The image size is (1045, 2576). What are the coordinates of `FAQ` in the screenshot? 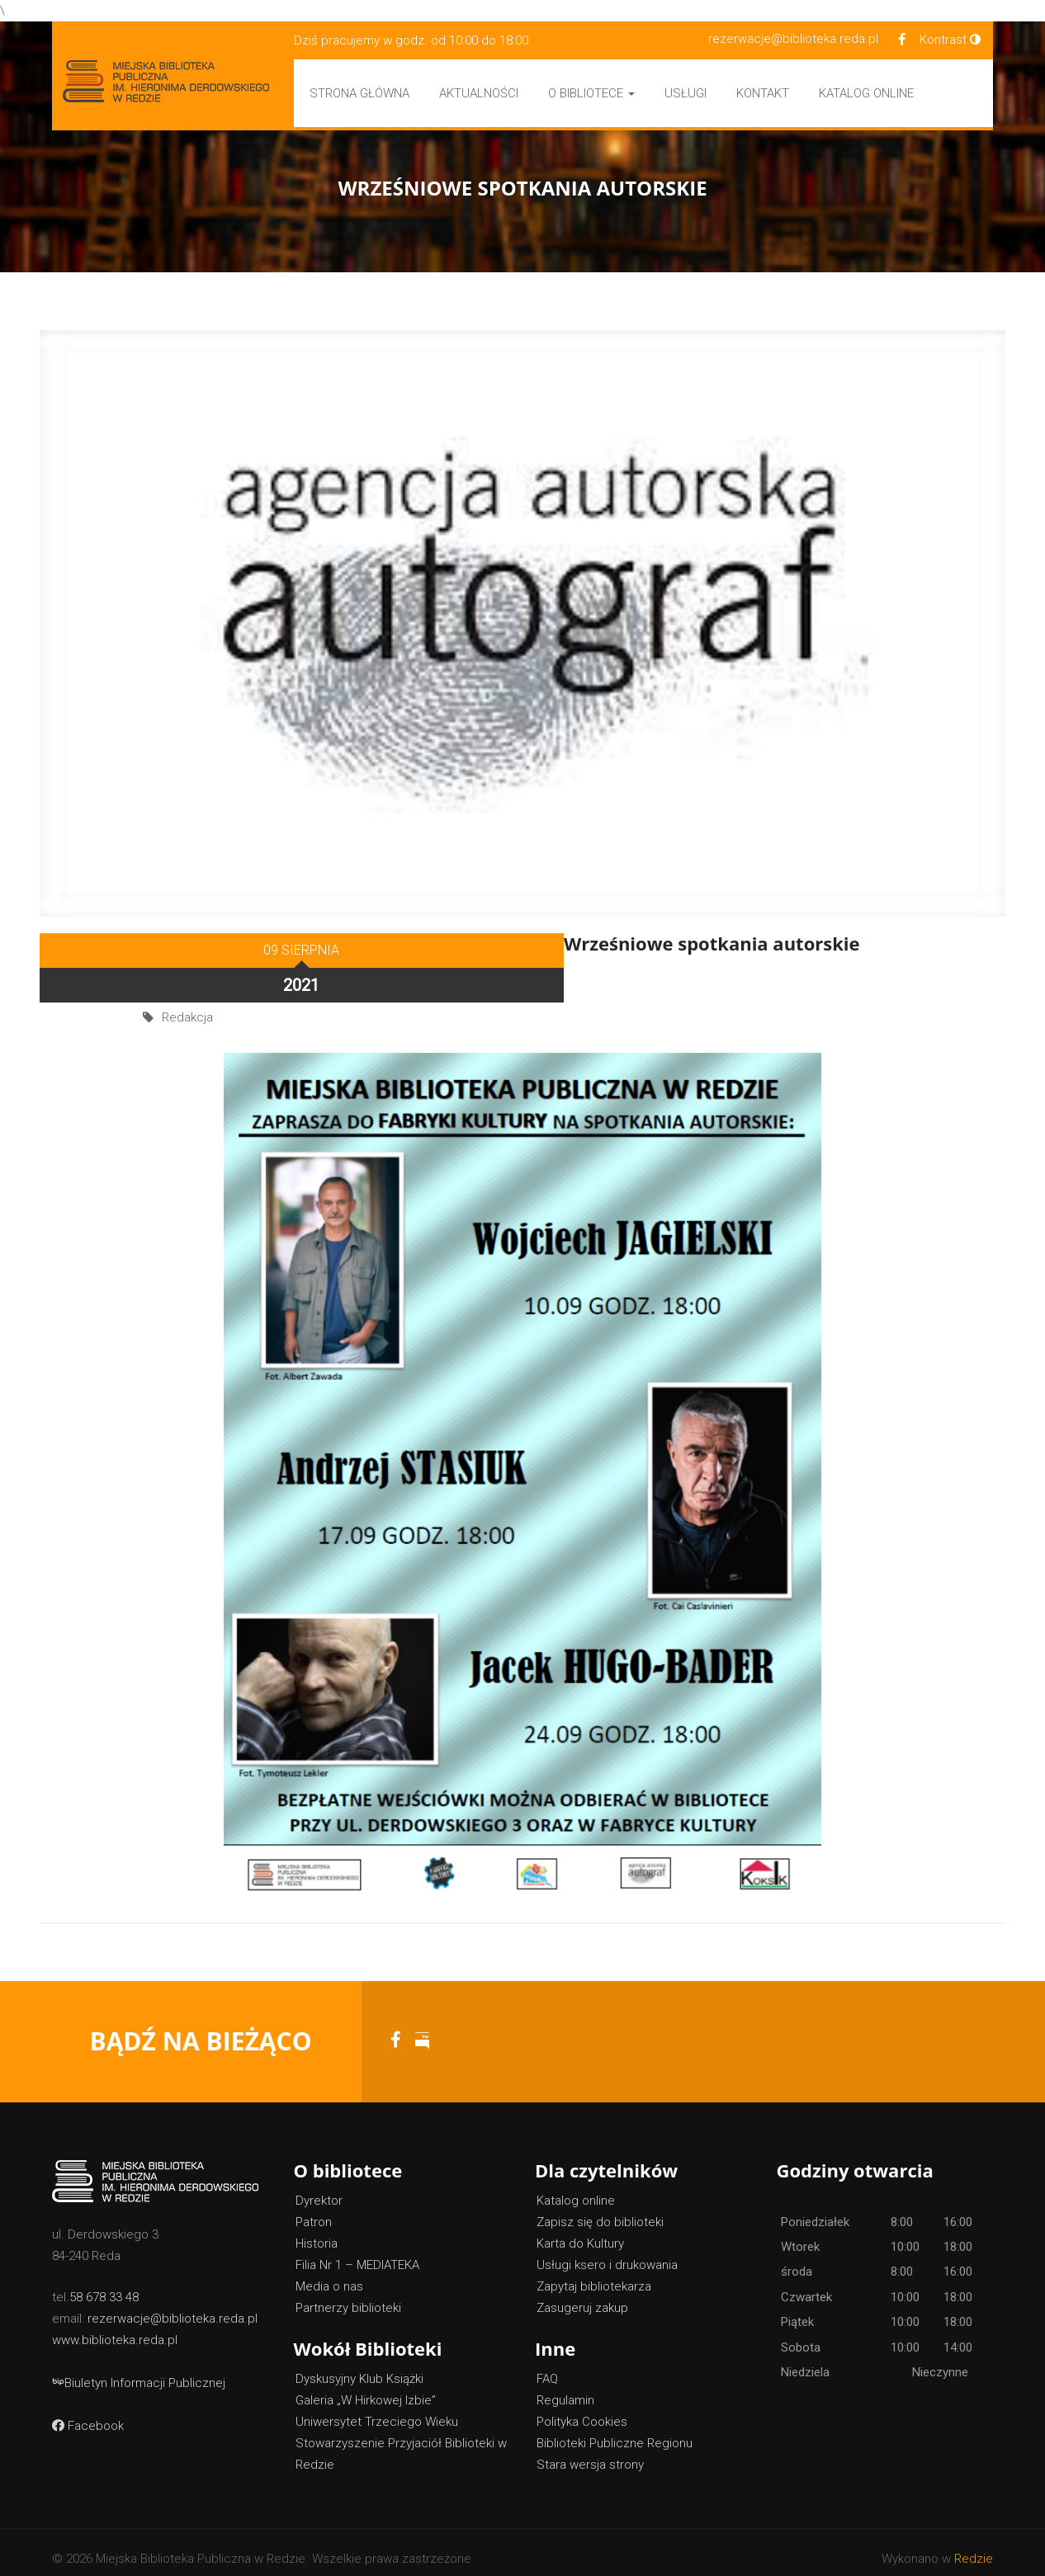 It's located at (547, 2366).